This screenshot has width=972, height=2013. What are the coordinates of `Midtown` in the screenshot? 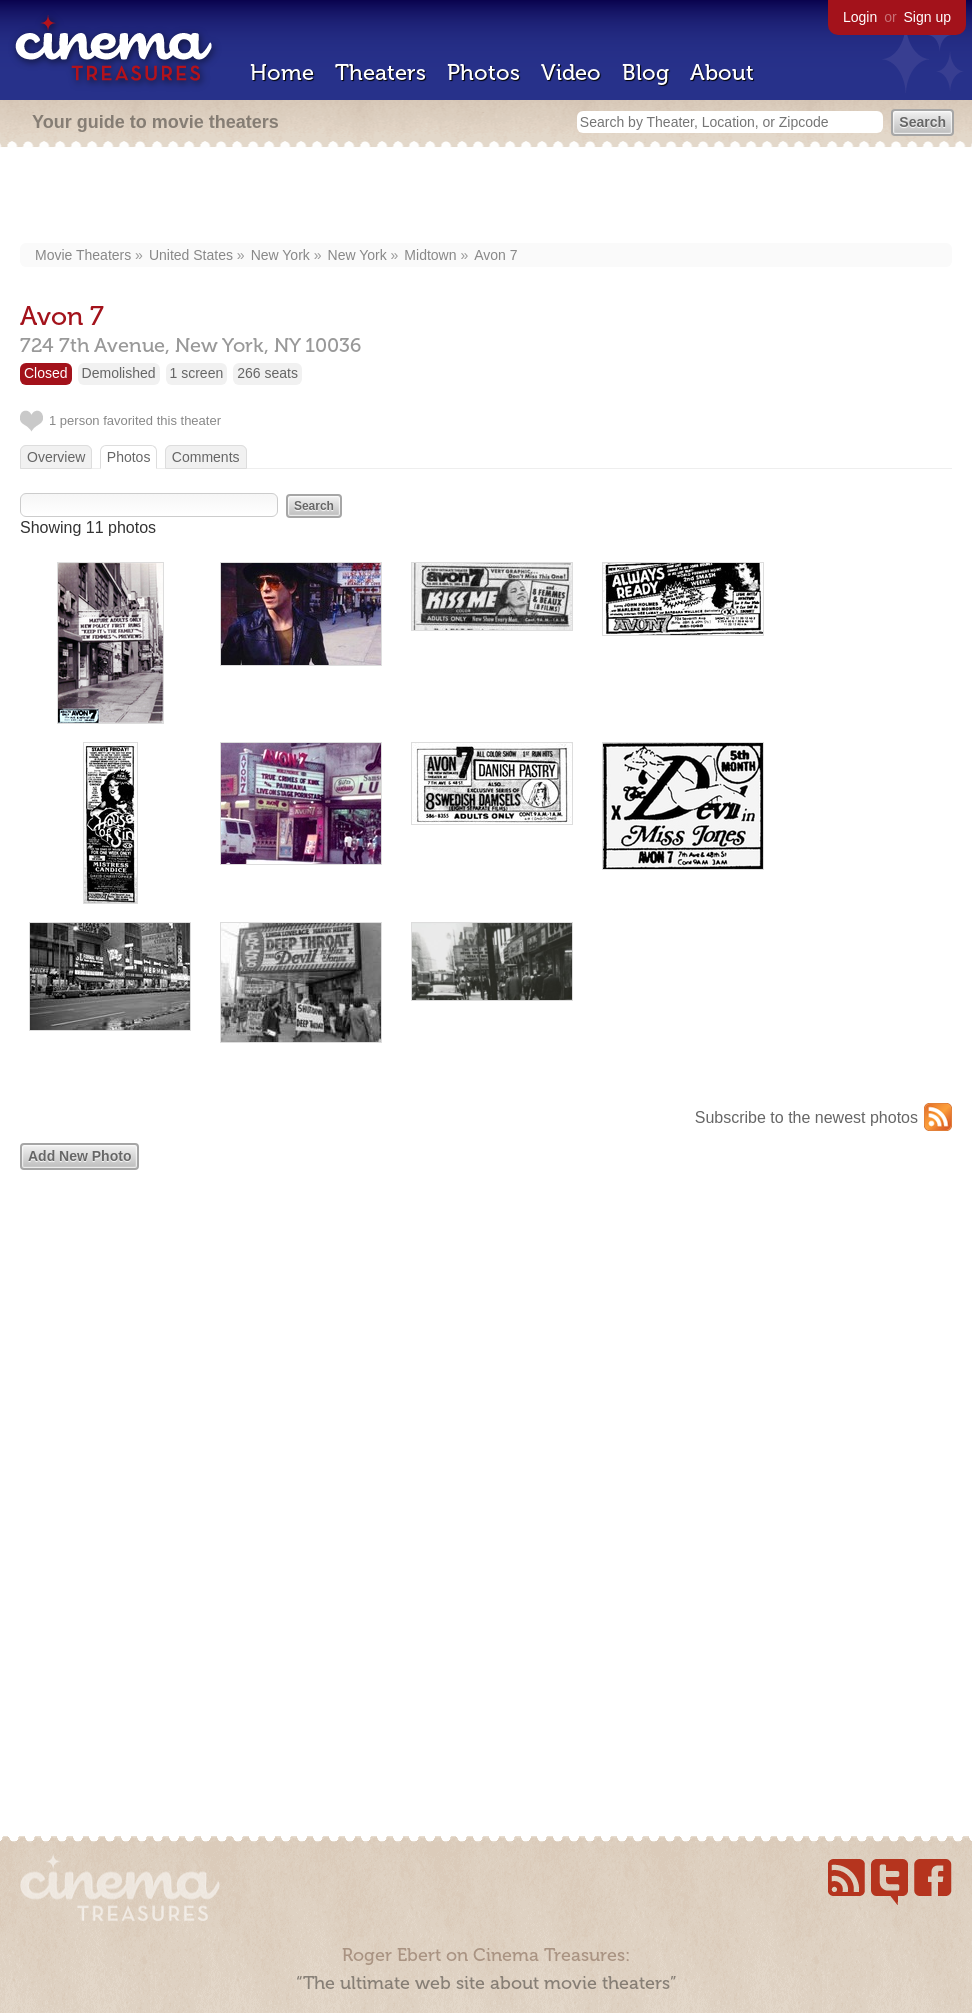 It's located at (430, 255).